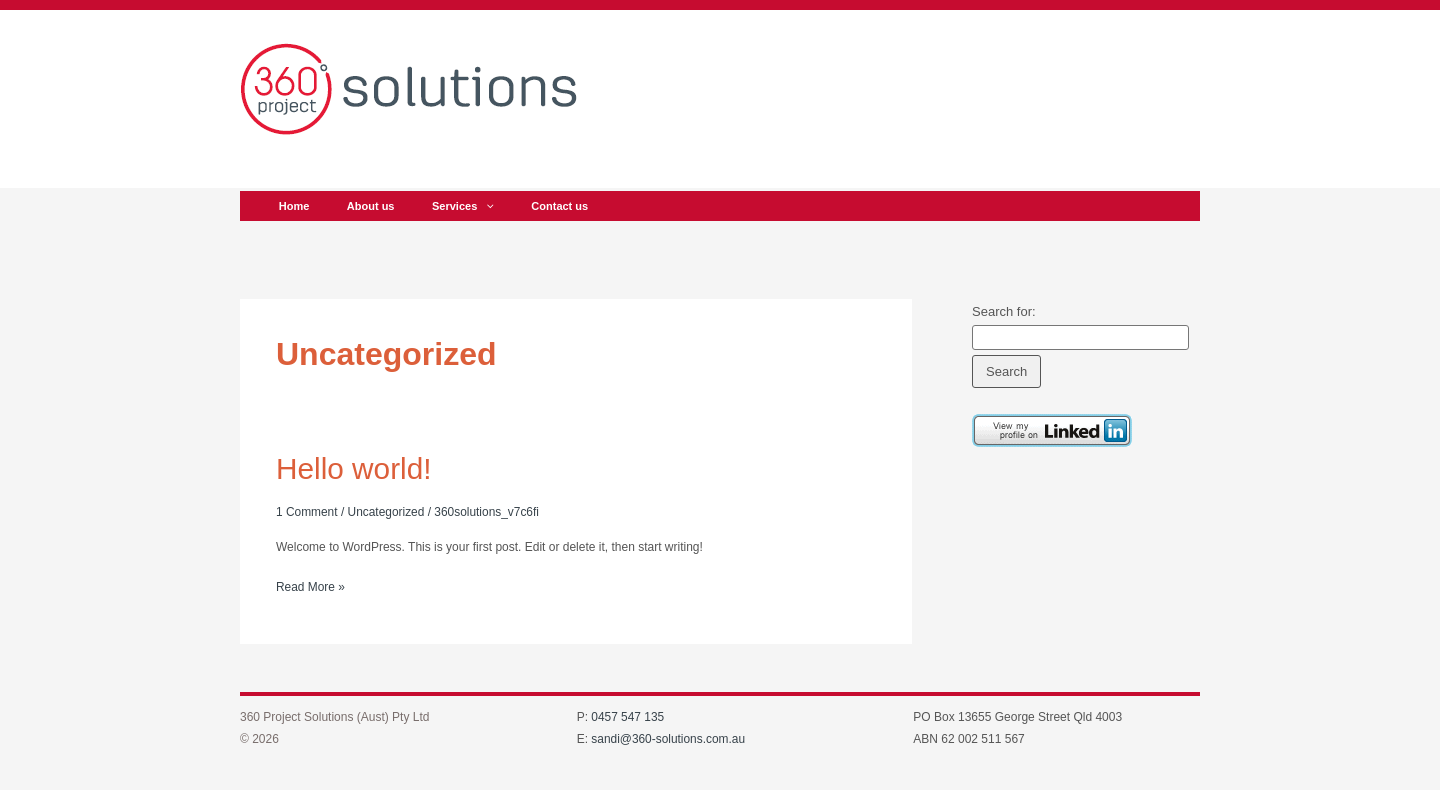 The height and width of the screenshot is (790, 1440). Describe the element at coordinates (354, 468) in the screenshot. I see `Hello world!` at that location.